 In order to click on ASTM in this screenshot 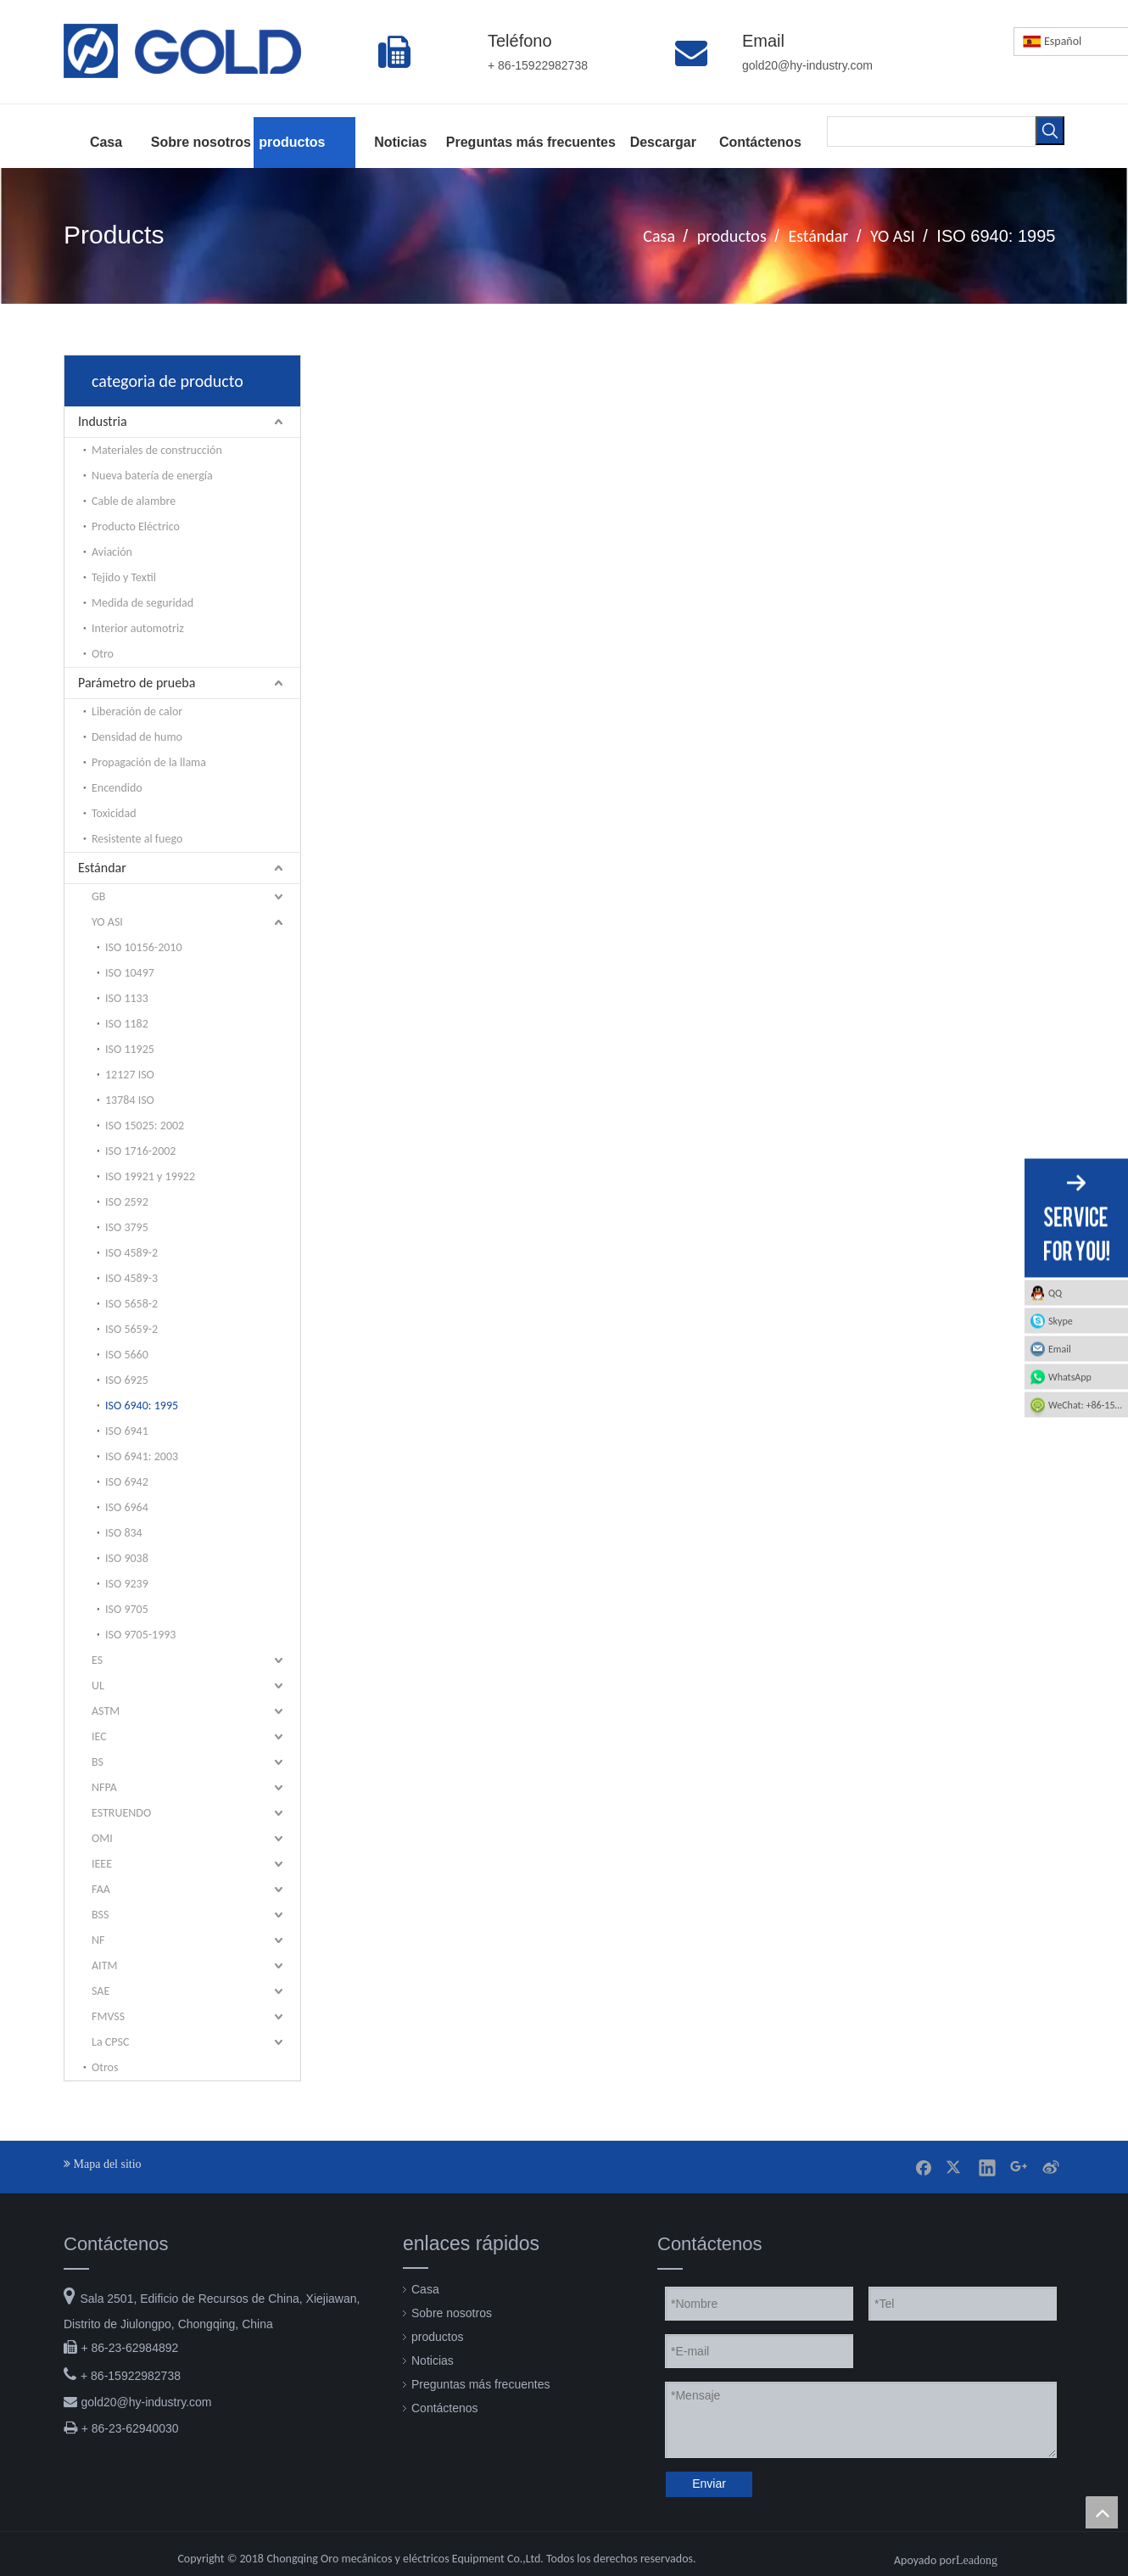, I will do `click(106, 1711)`.